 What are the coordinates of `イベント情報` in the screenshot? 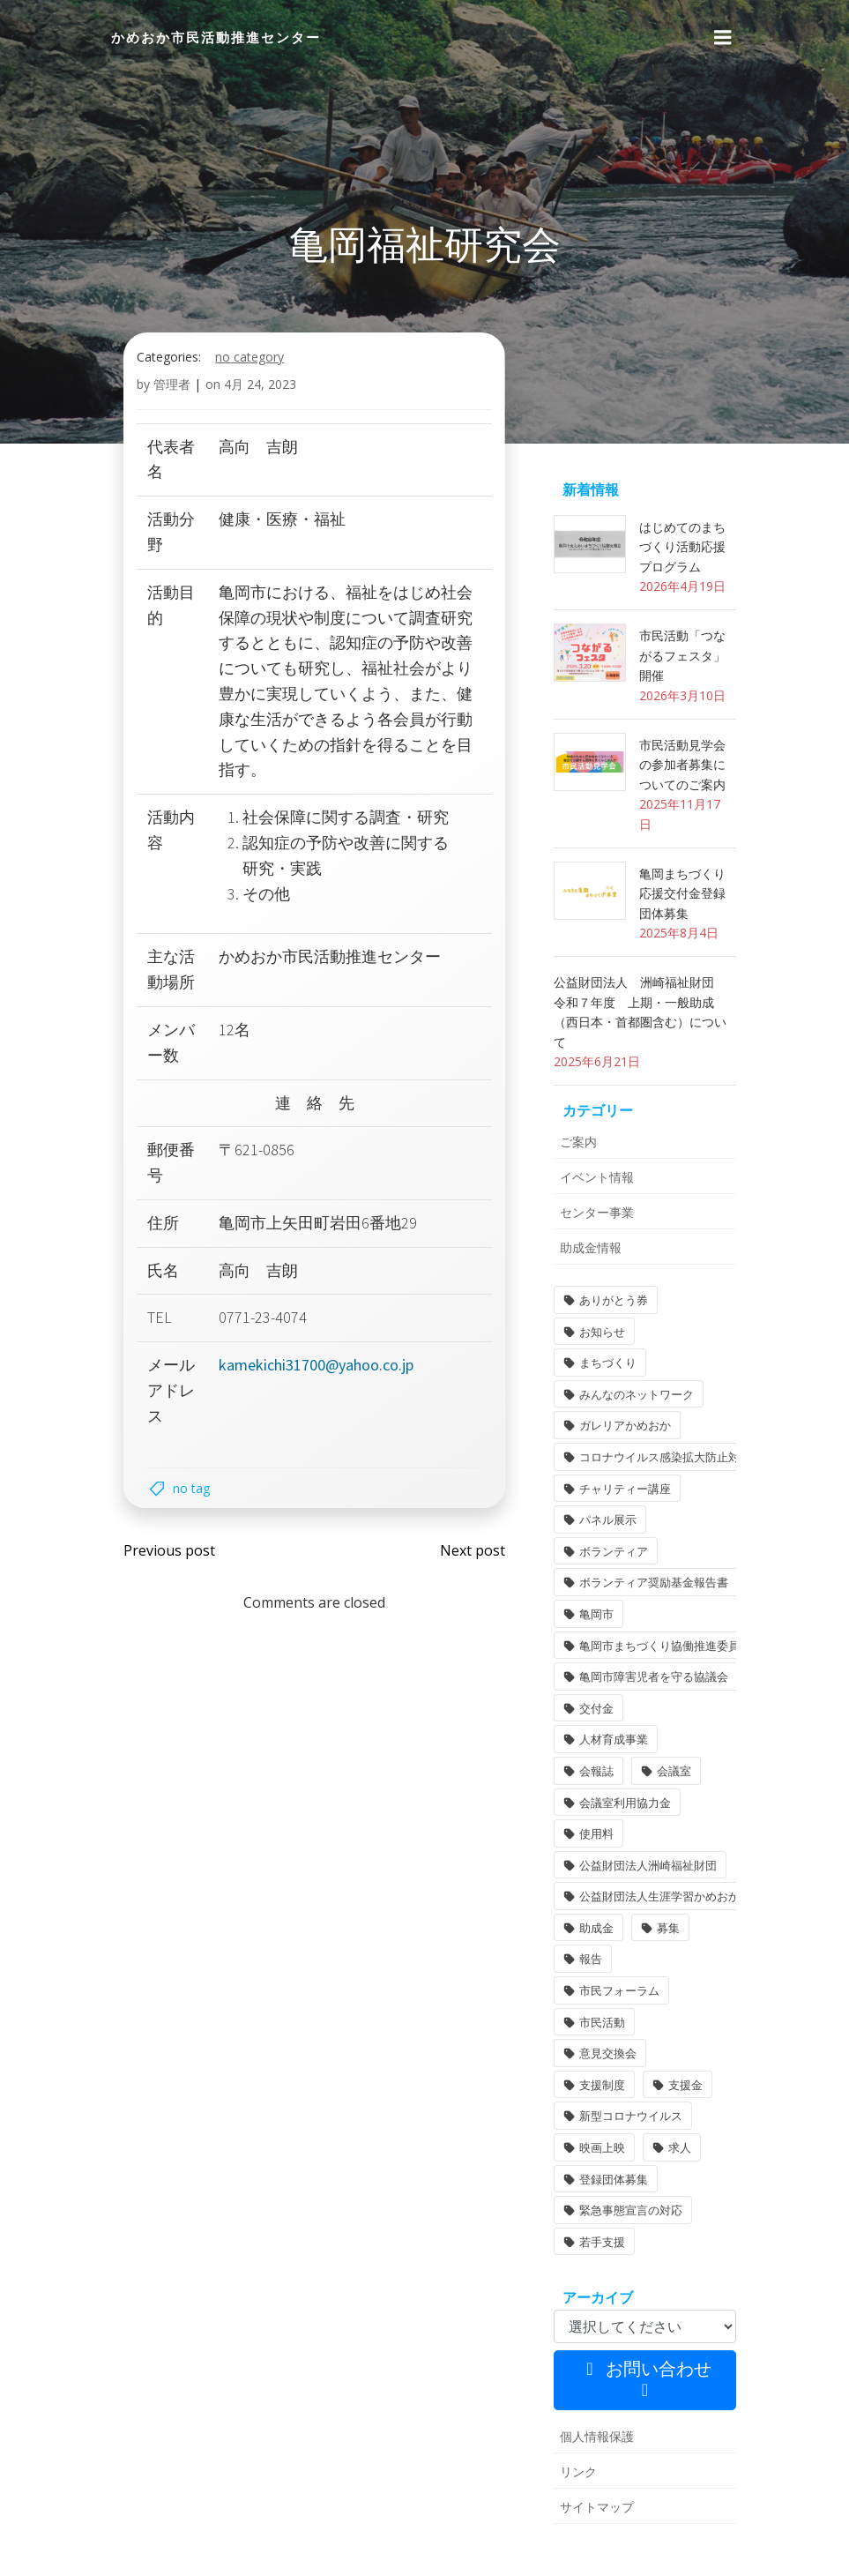 It's located at (592, 1210).